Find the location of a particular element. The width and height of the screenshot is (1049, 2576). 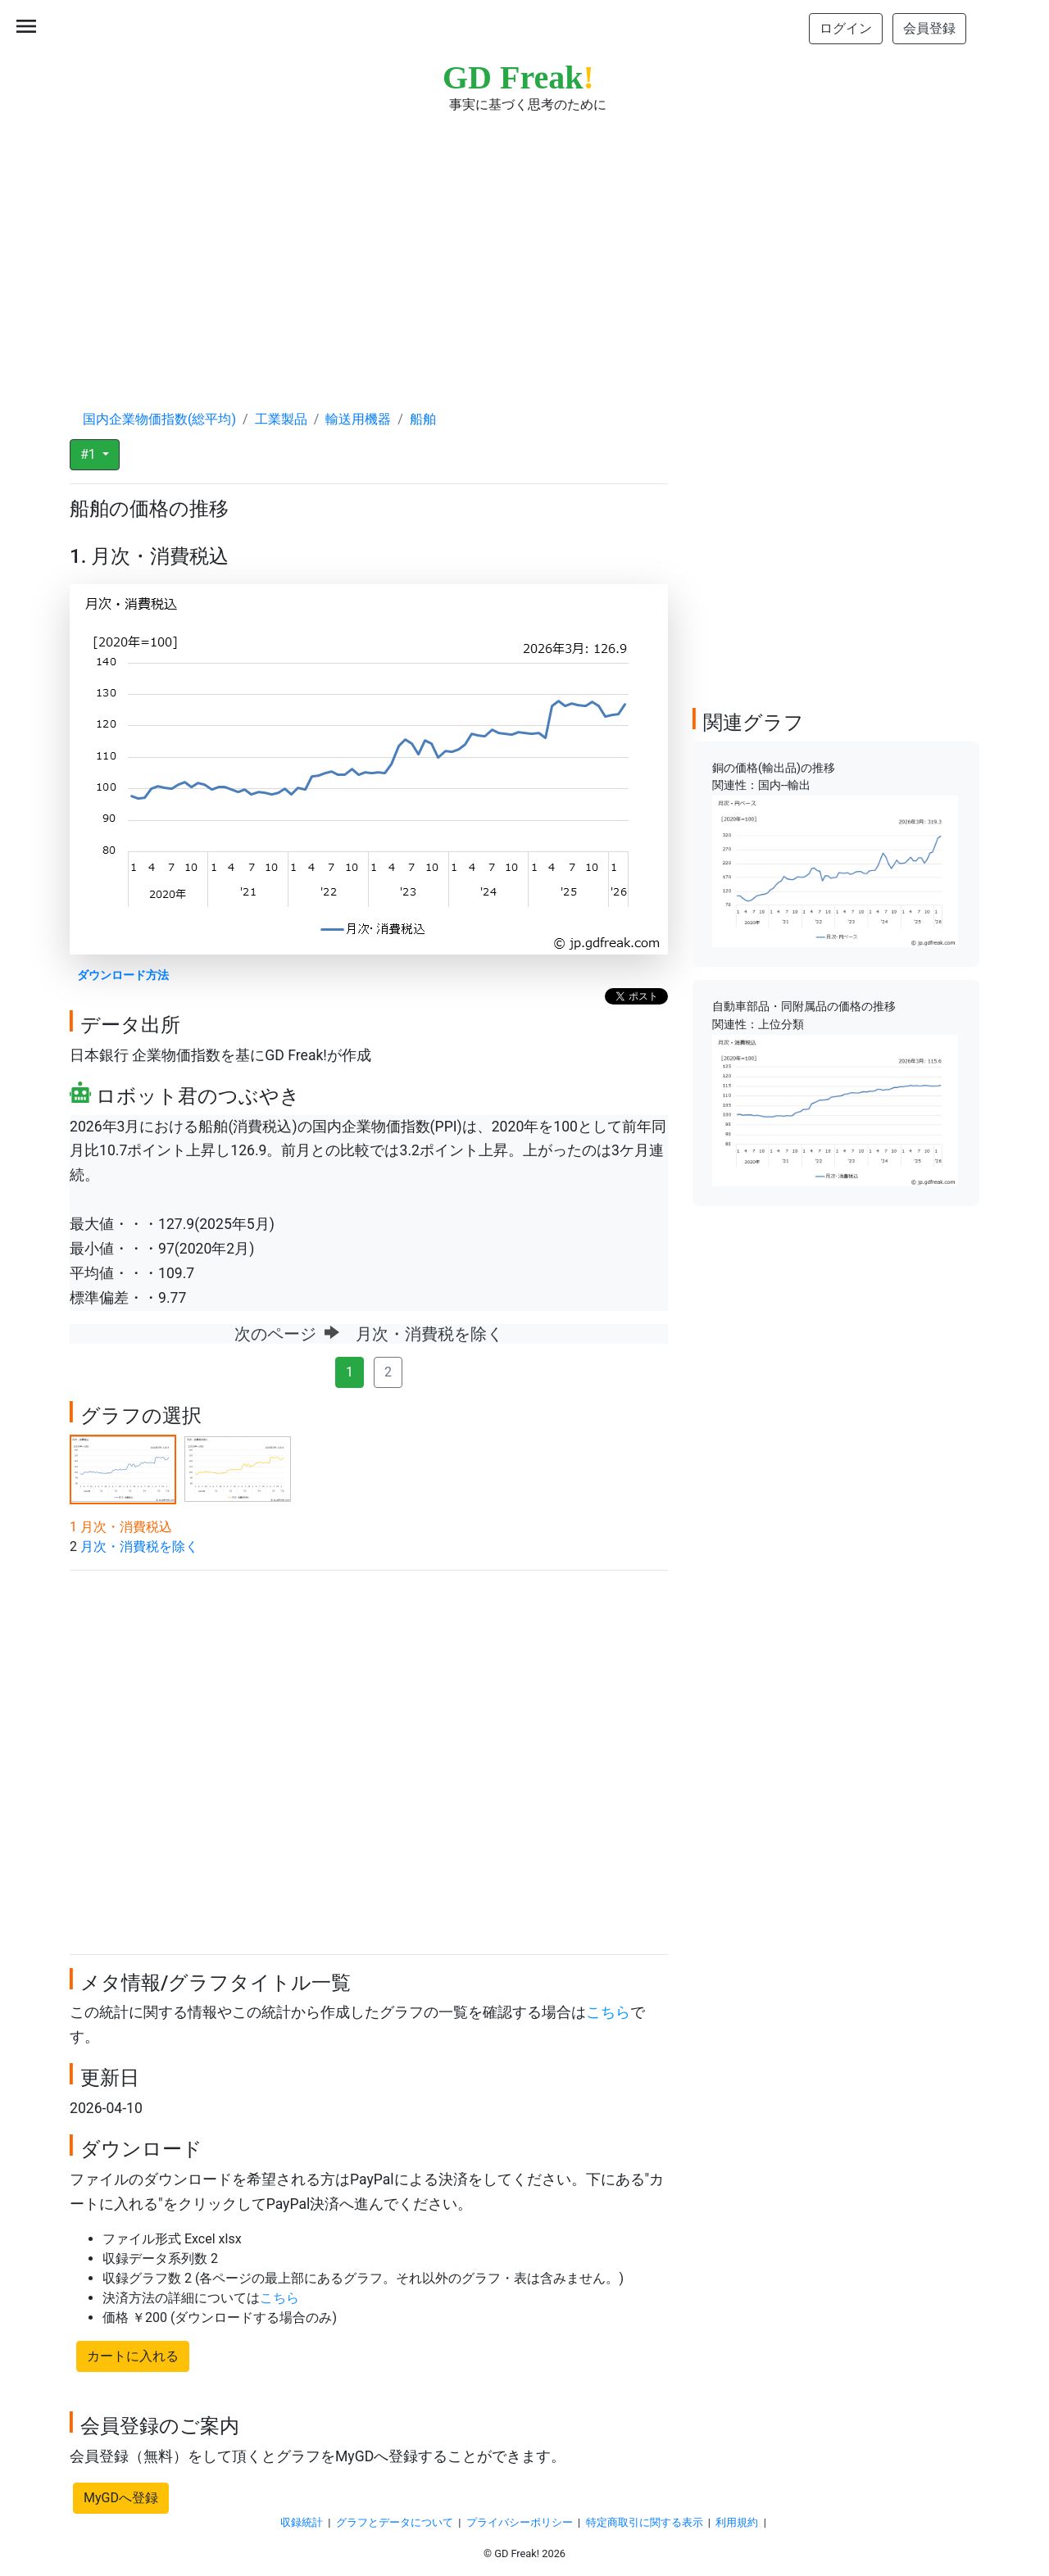

利用規約 is located at coordinates (736, 2522).